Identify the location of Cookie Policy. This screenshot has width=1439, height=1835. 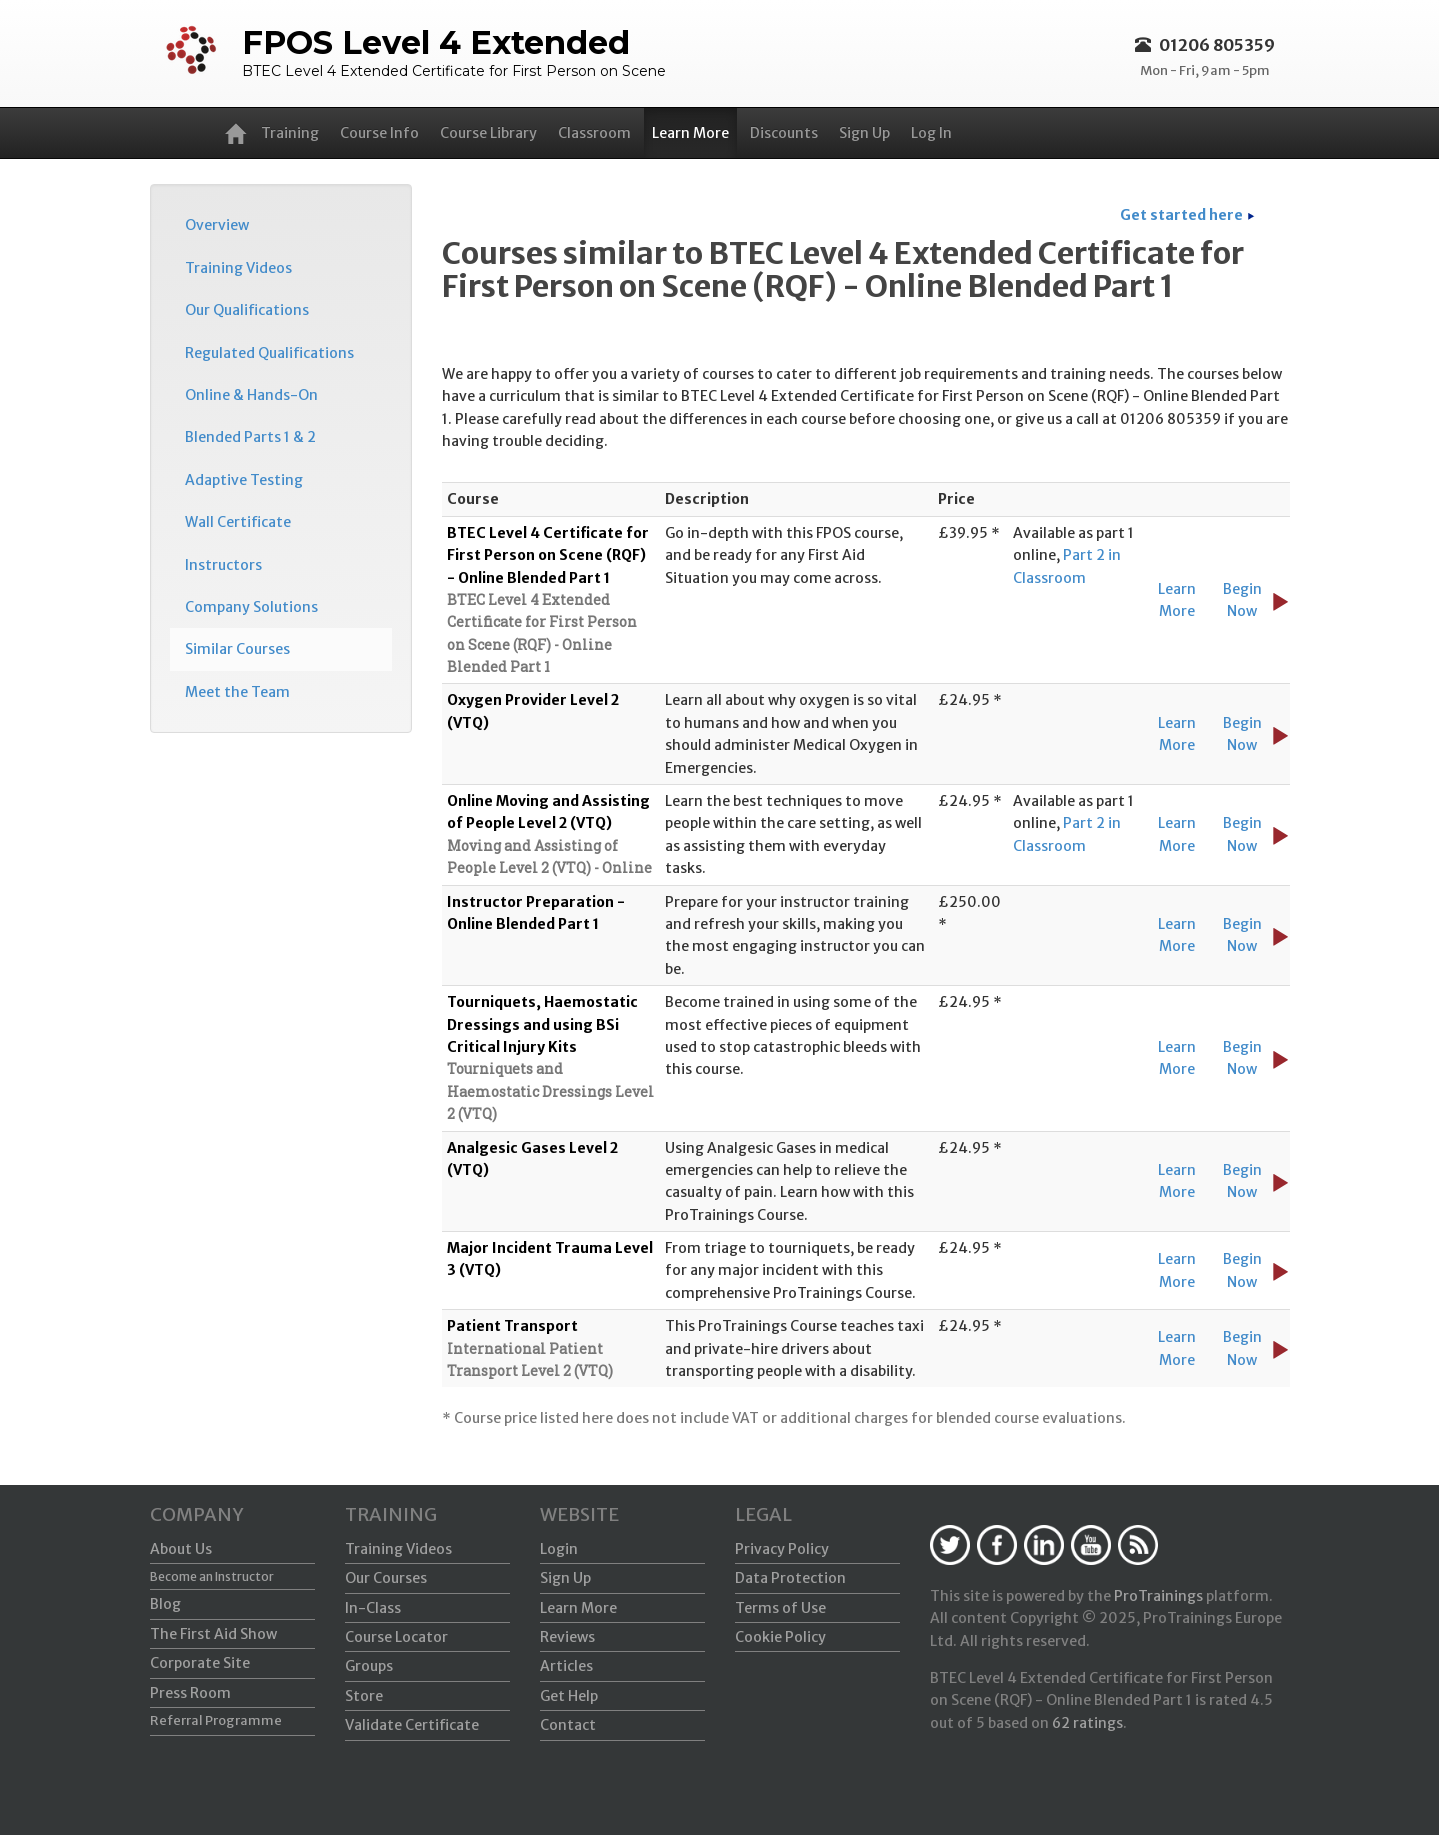
(780, 1637).